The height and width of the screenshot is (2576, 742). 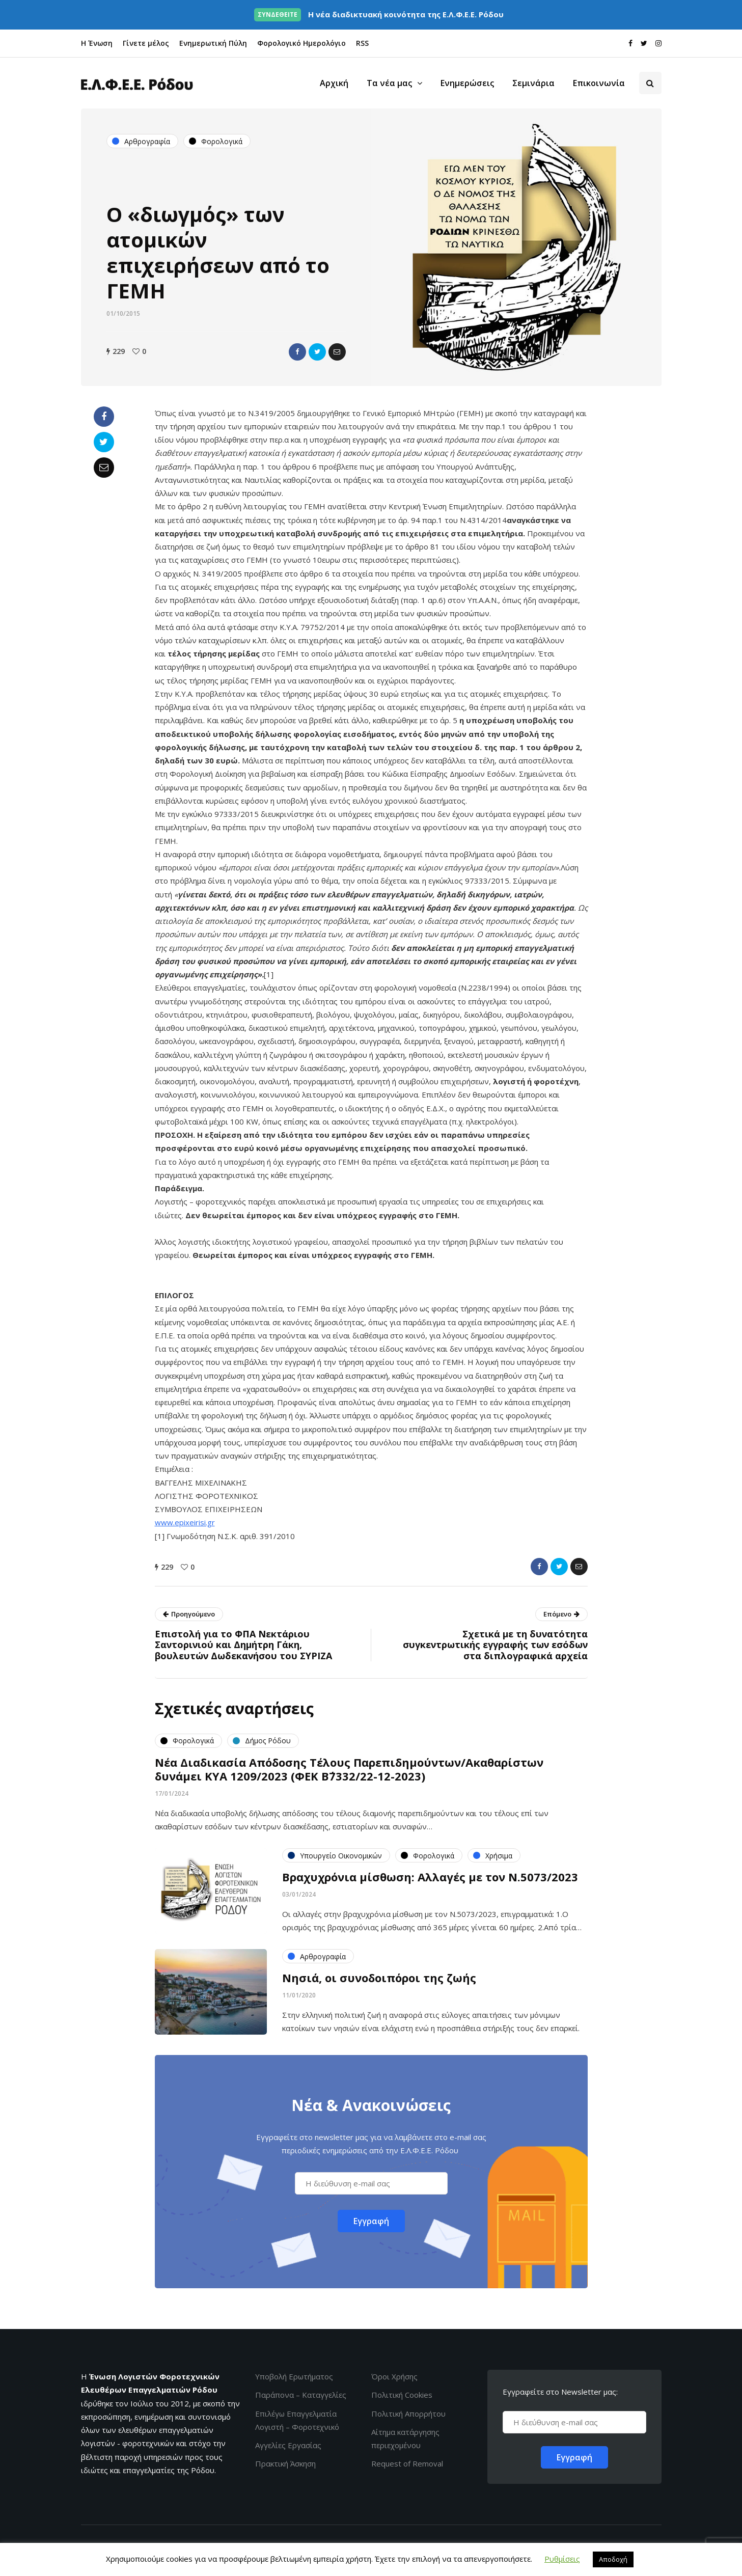 I want to click on Request of Removal, so click(x=407, y=2463).